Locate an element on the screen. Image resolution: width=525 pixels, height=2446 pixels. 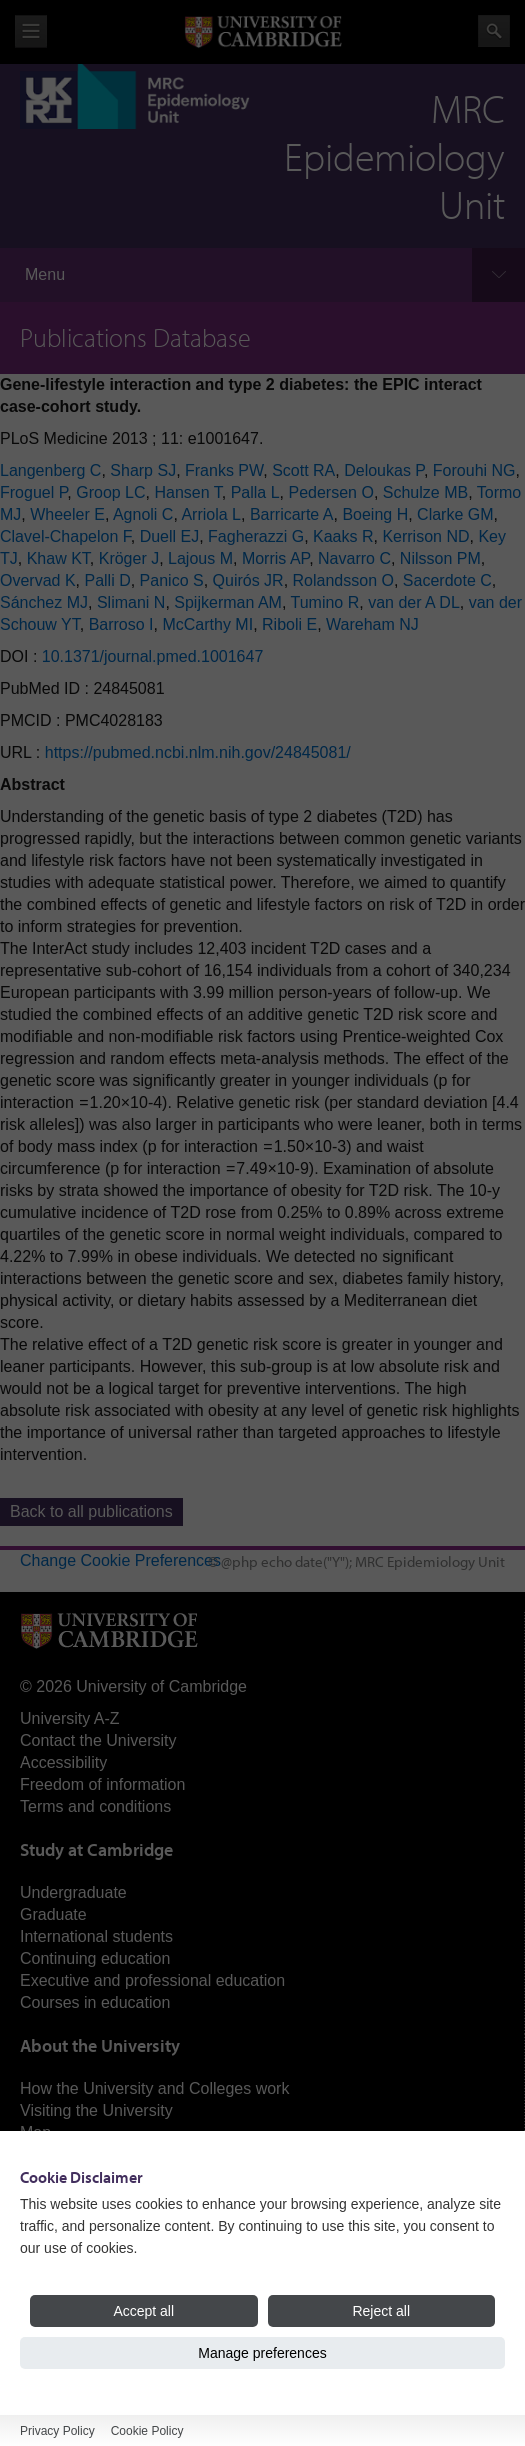
Langenberg C is located at coordinates (50, 470).